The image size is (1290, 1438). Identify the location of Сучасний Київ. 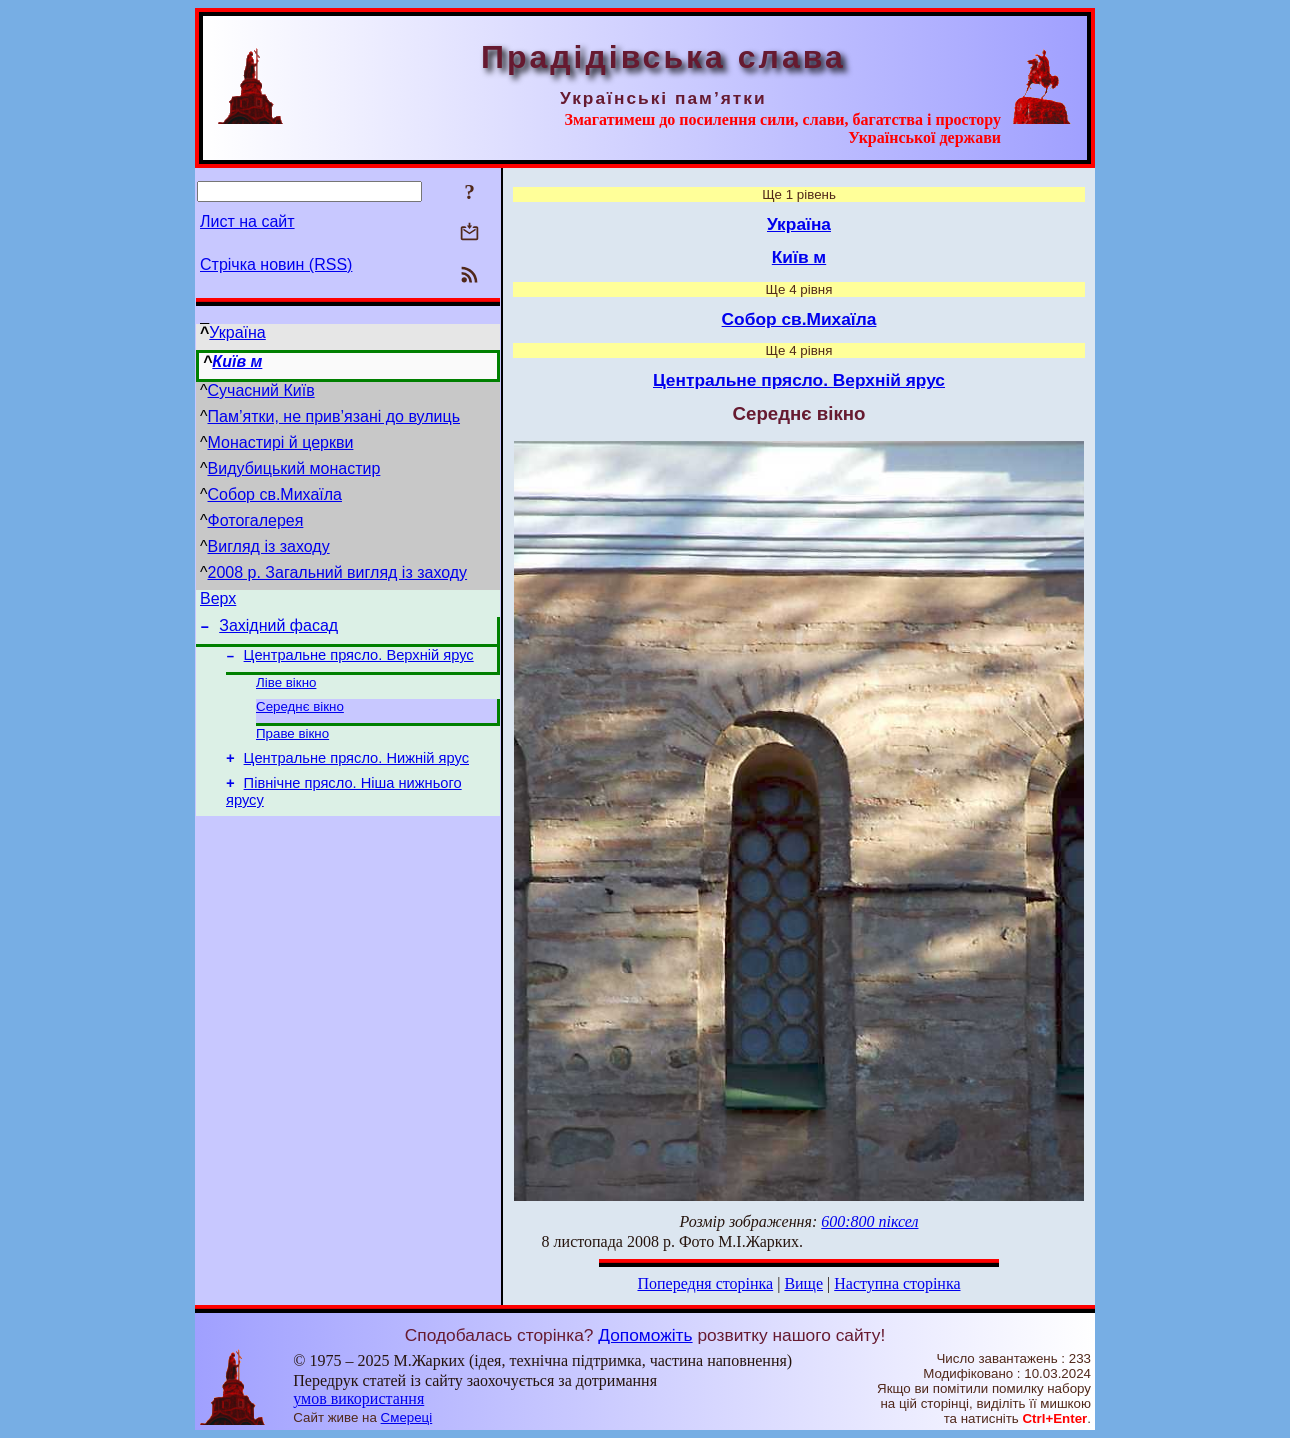
(261, 390).